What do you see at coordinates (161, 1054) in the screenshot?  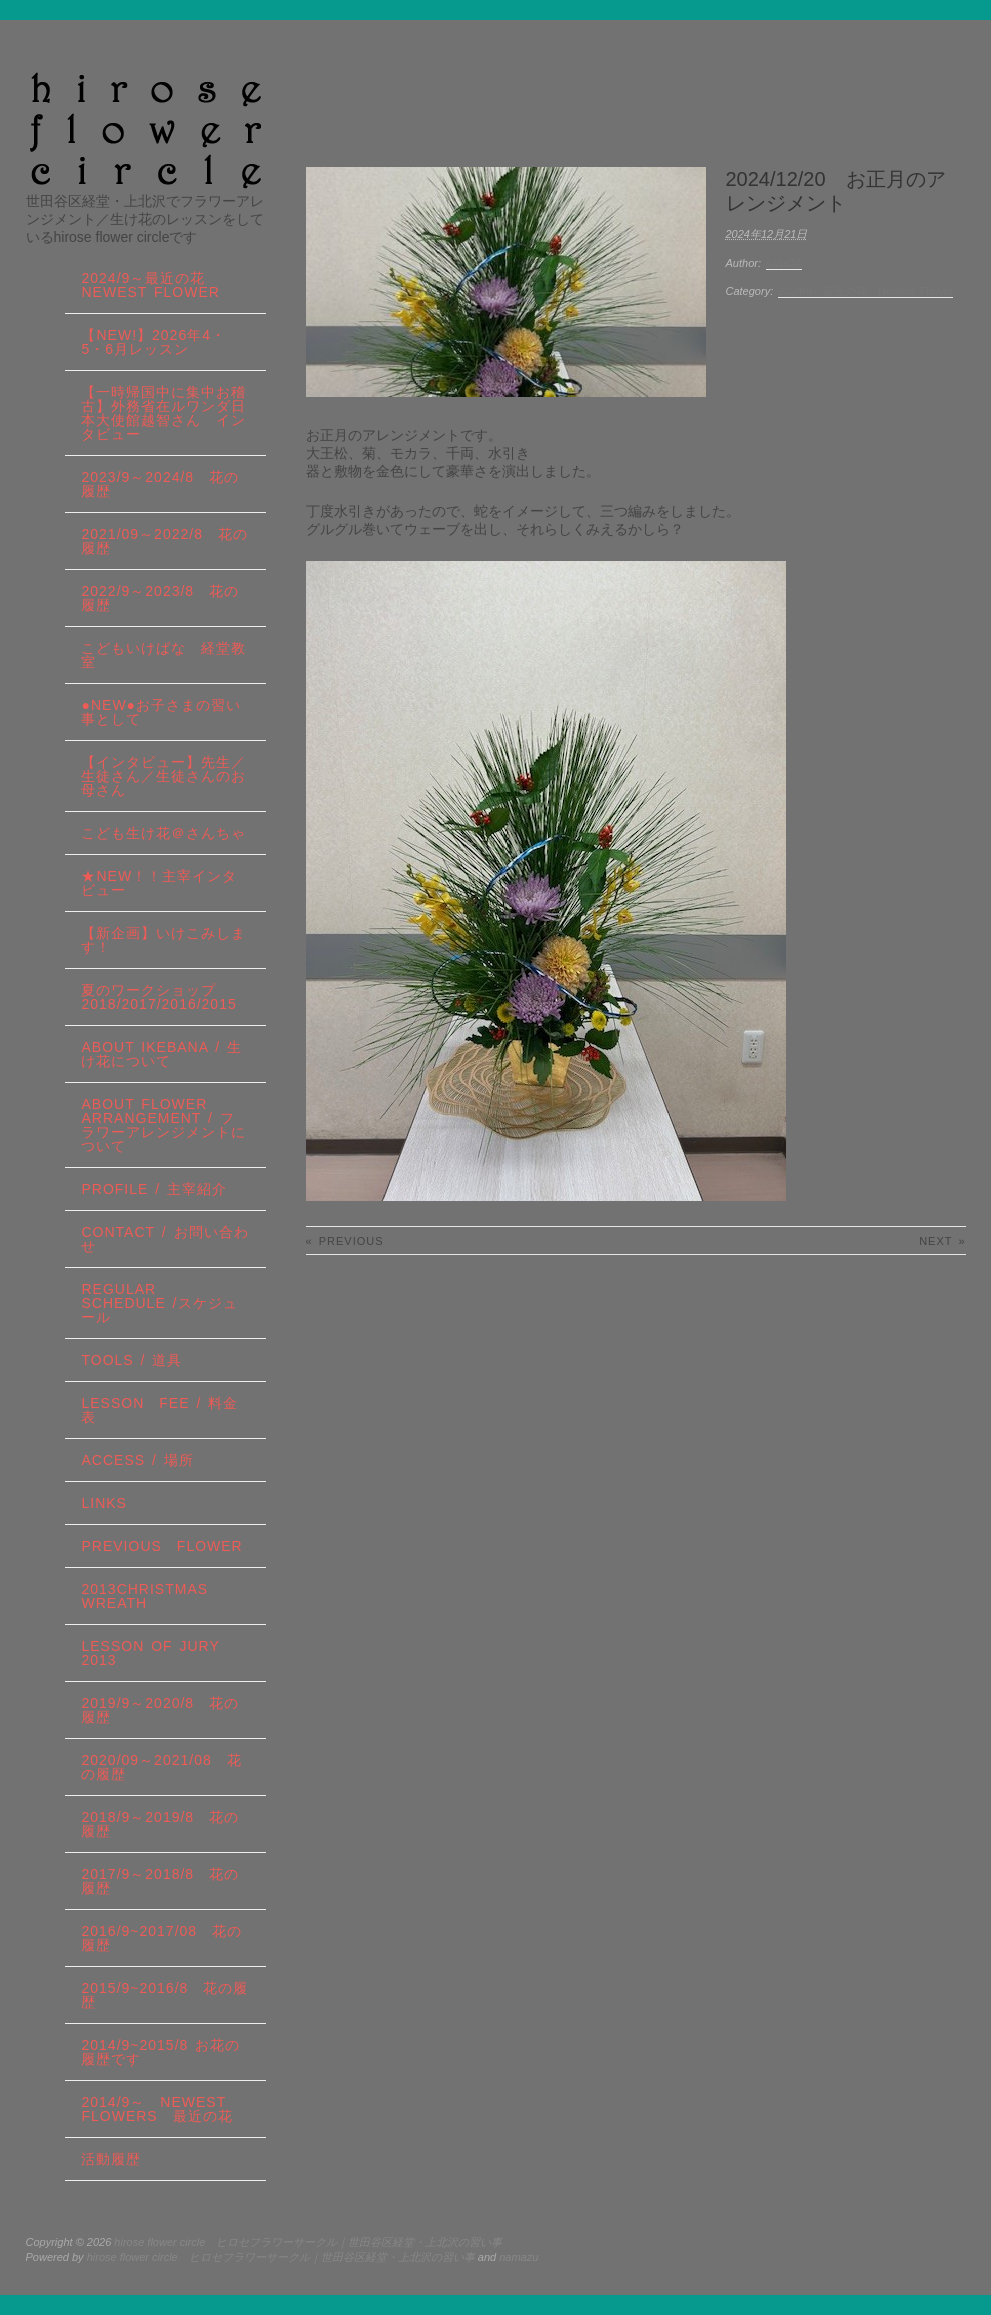 I see `about IKEBANA / 生け花について` at bounding box center [161, 1054].